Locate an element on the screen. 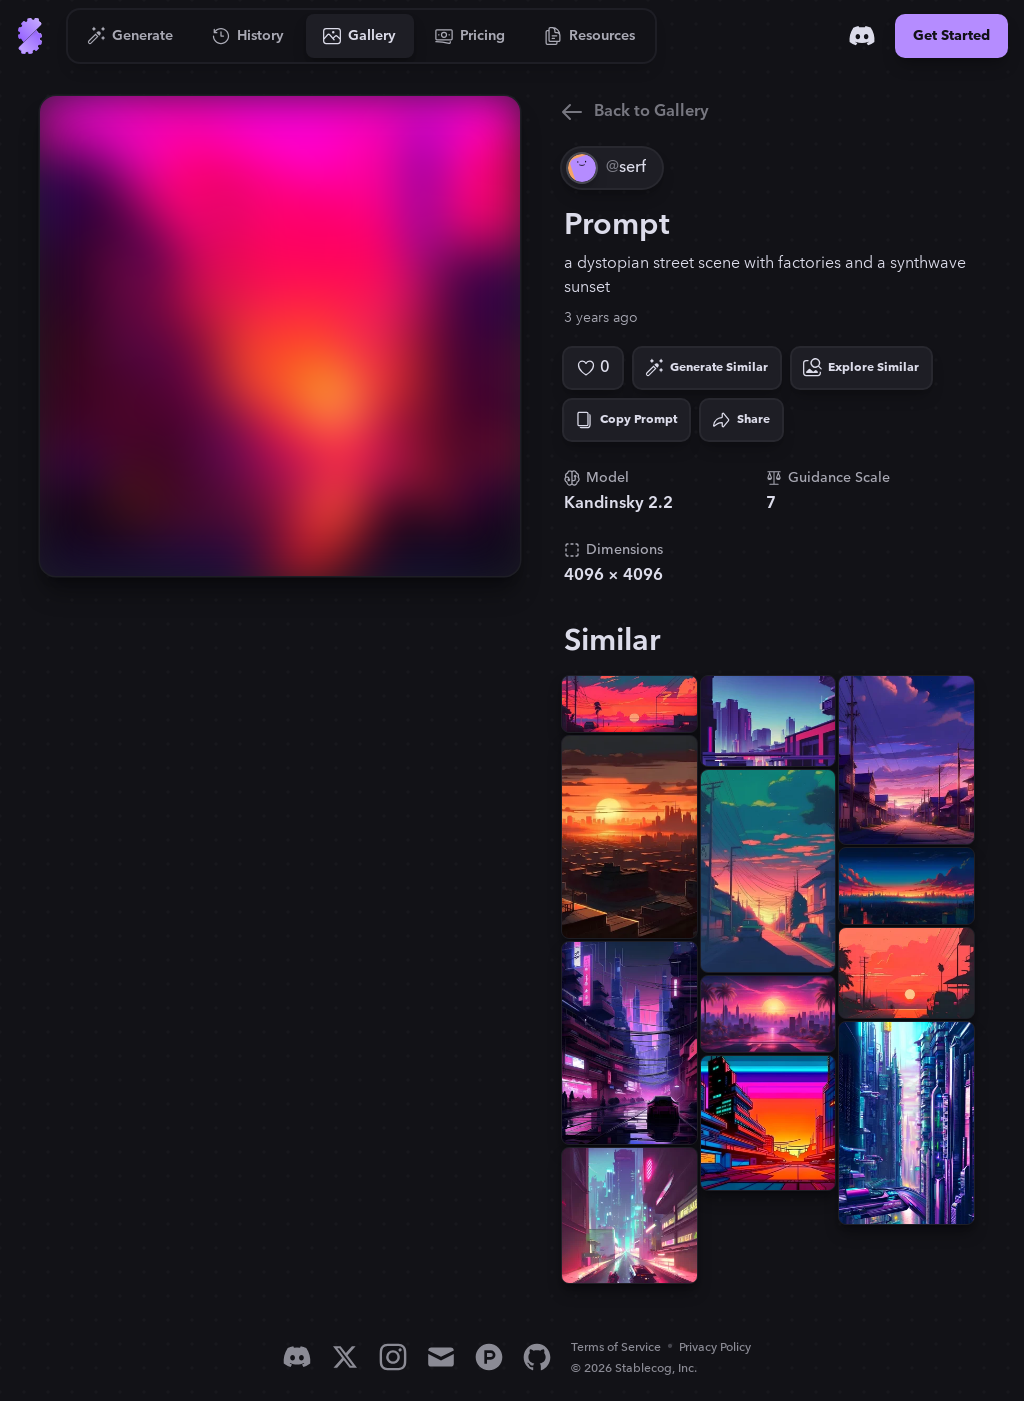 The height and width of the screenshot is (1401, 1024). [Go to Resources] is located at coordinates (590, 36).